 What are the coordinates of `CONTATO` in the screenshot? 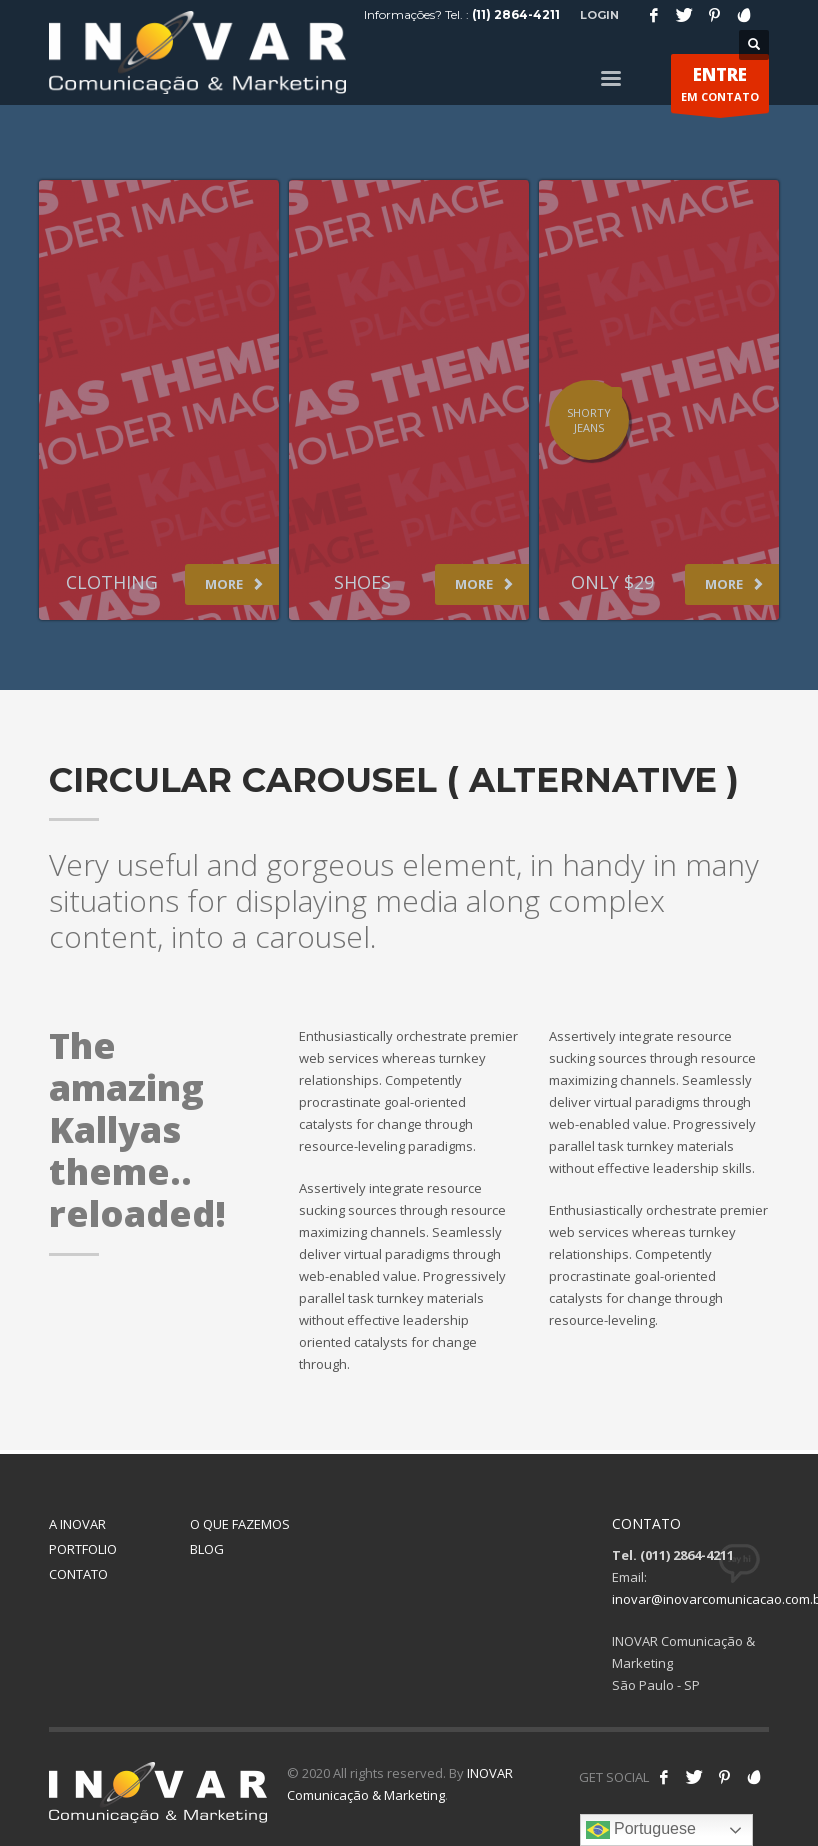 It's located at (78, 1574).